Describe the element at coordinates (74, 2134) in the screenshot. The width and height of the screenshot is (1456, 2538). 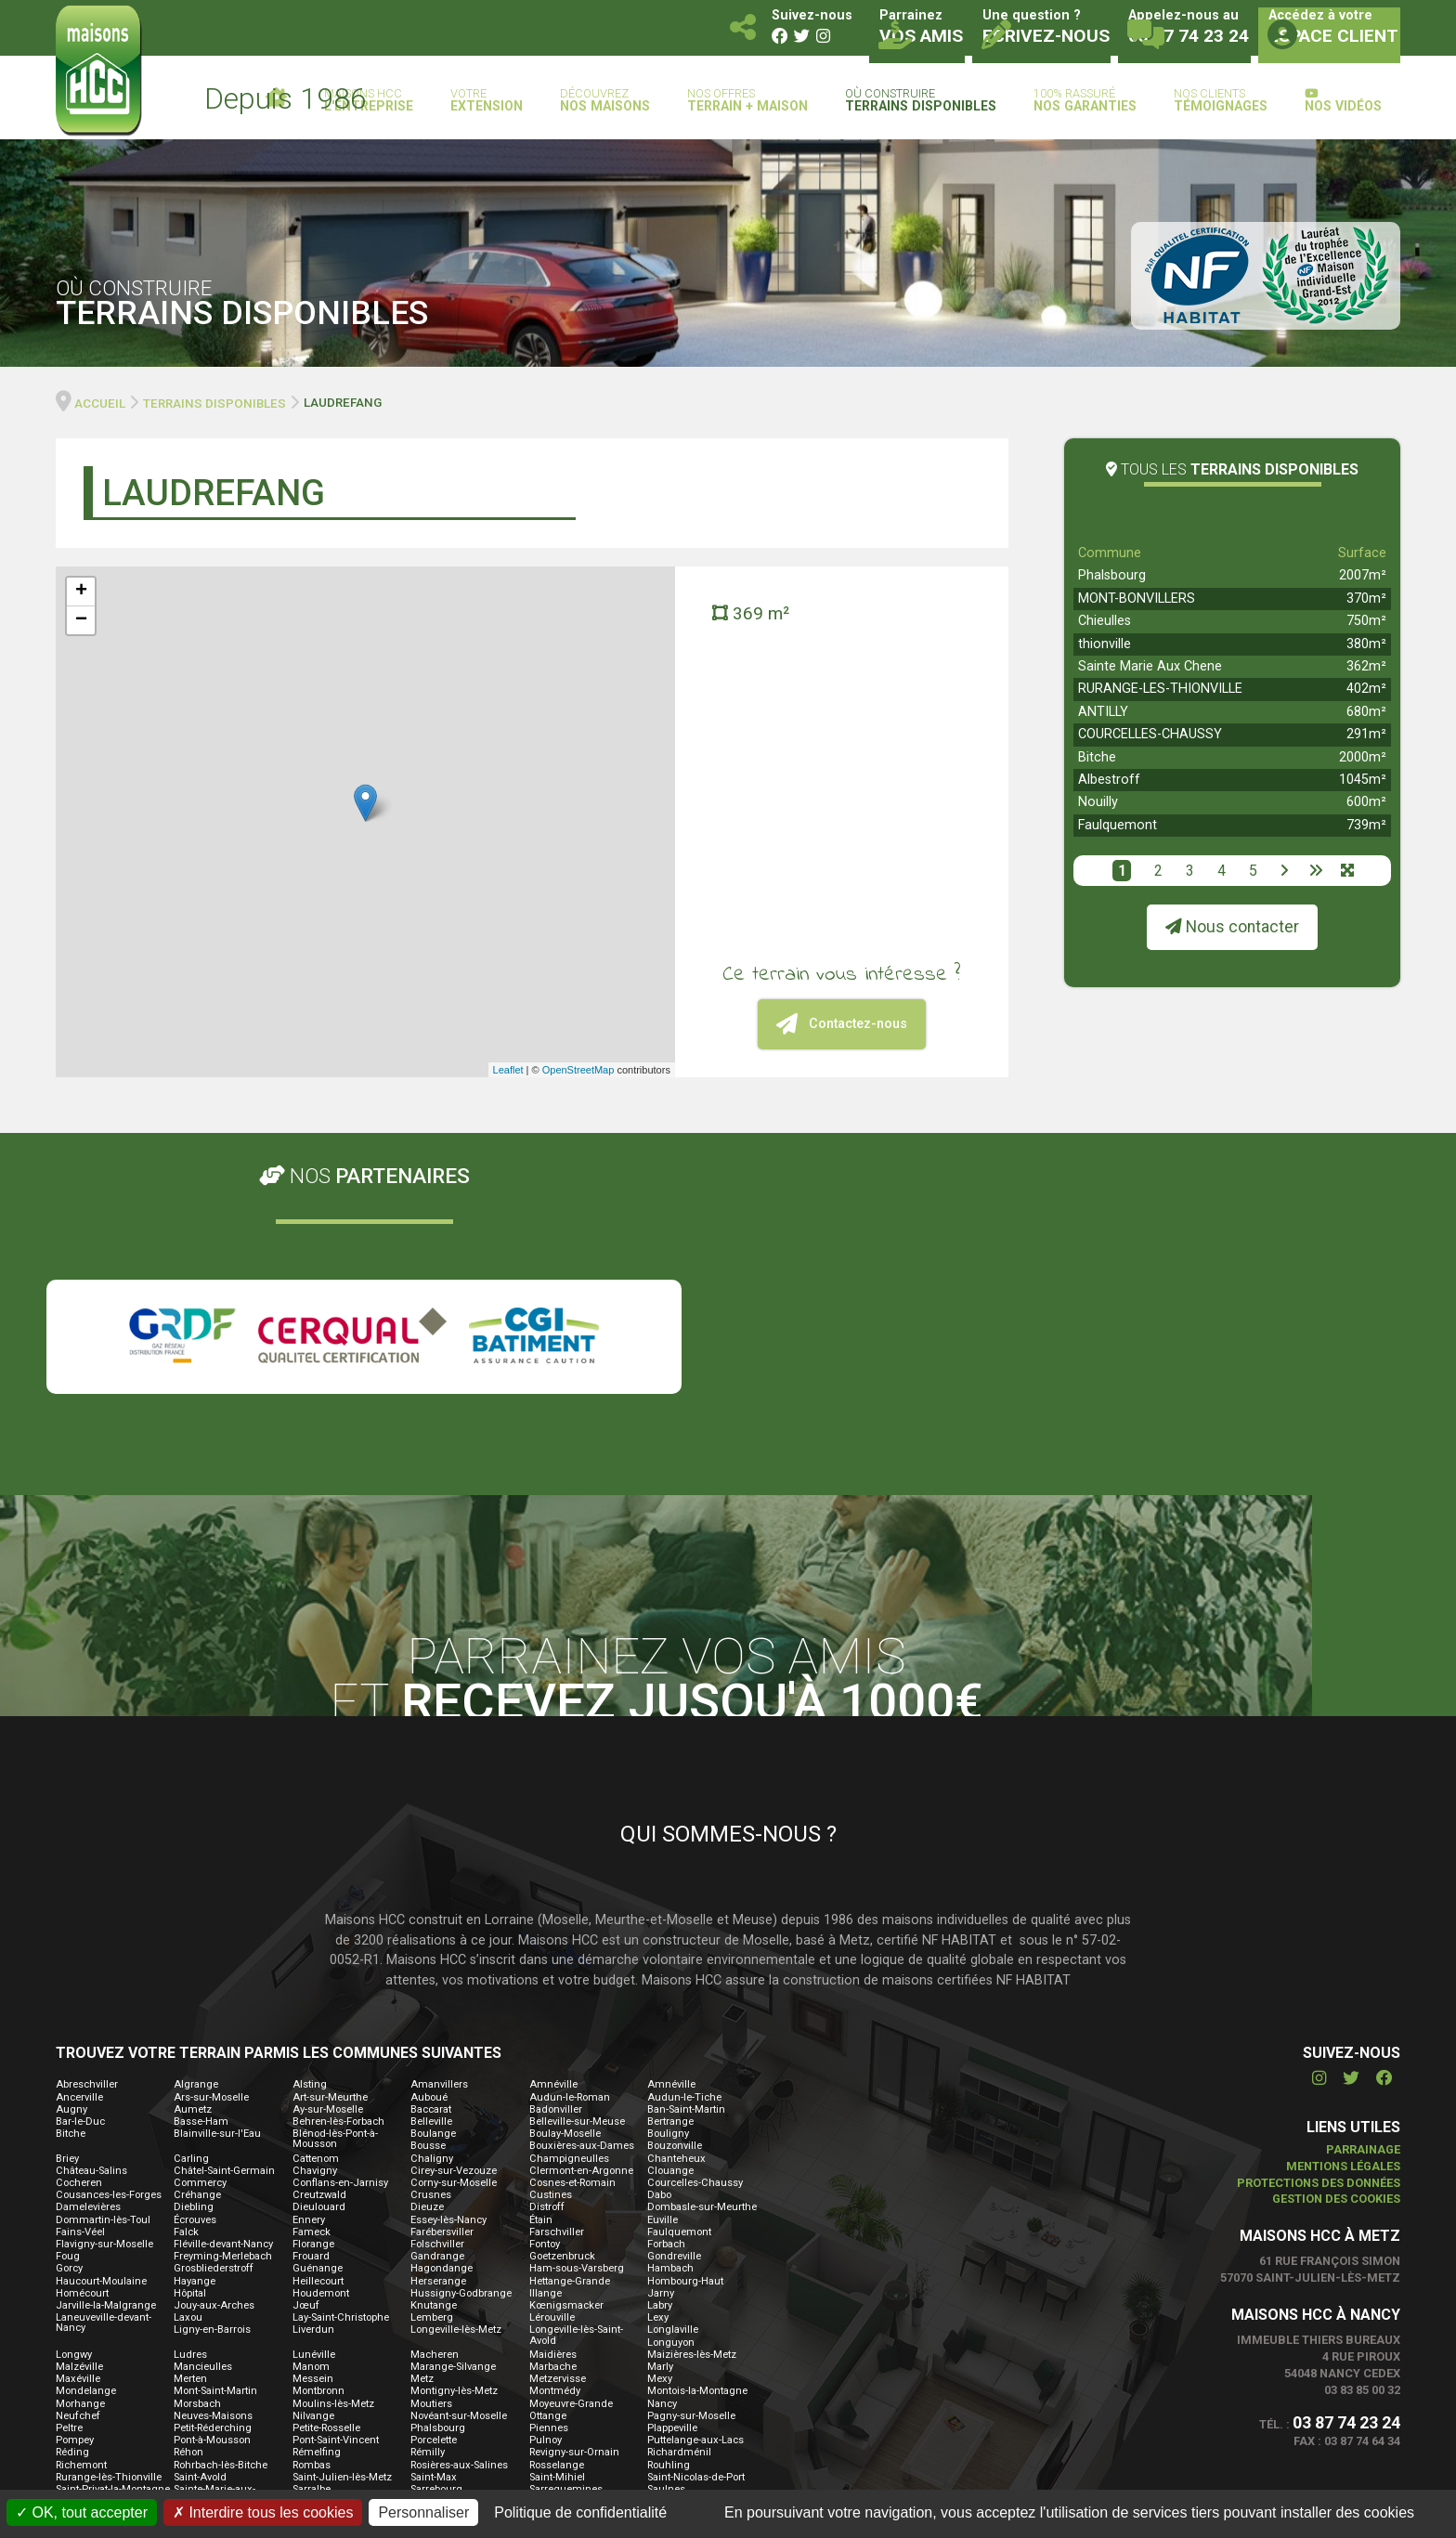
I see `Longwy` at that location.